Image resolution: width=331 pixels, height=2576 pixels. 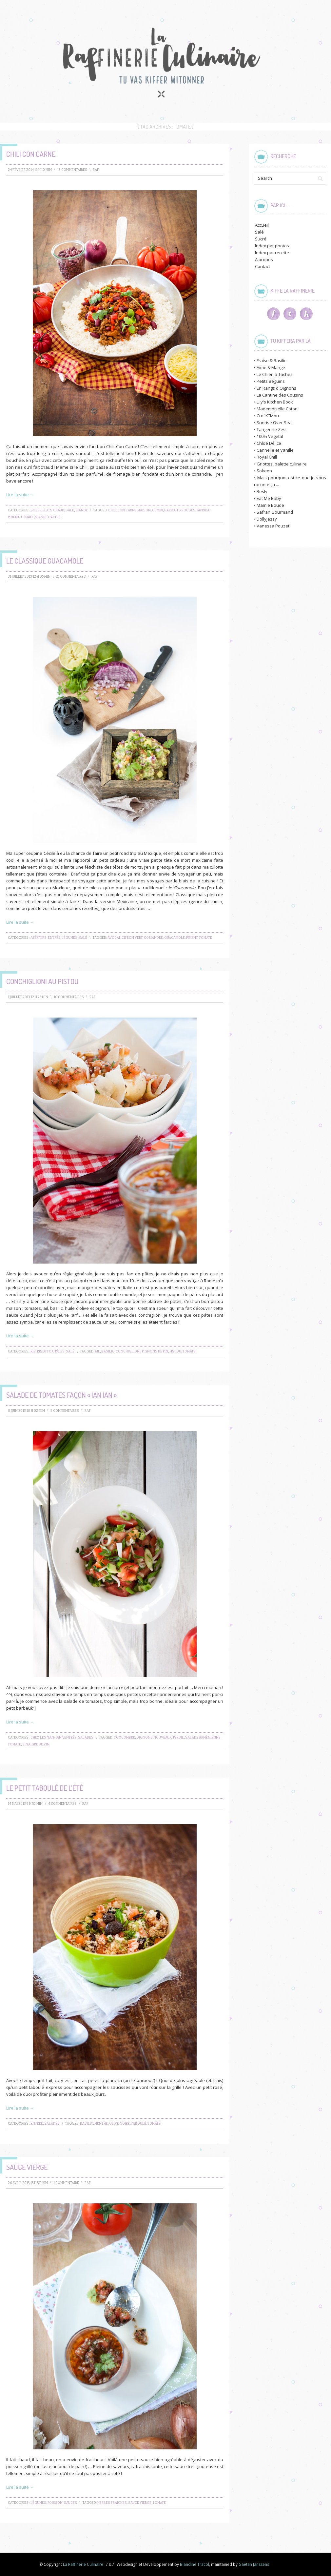 What do you see at coordinates (70, 2503) in the screenshot?
I see `Sauces` at bounding box center [70, 2503].